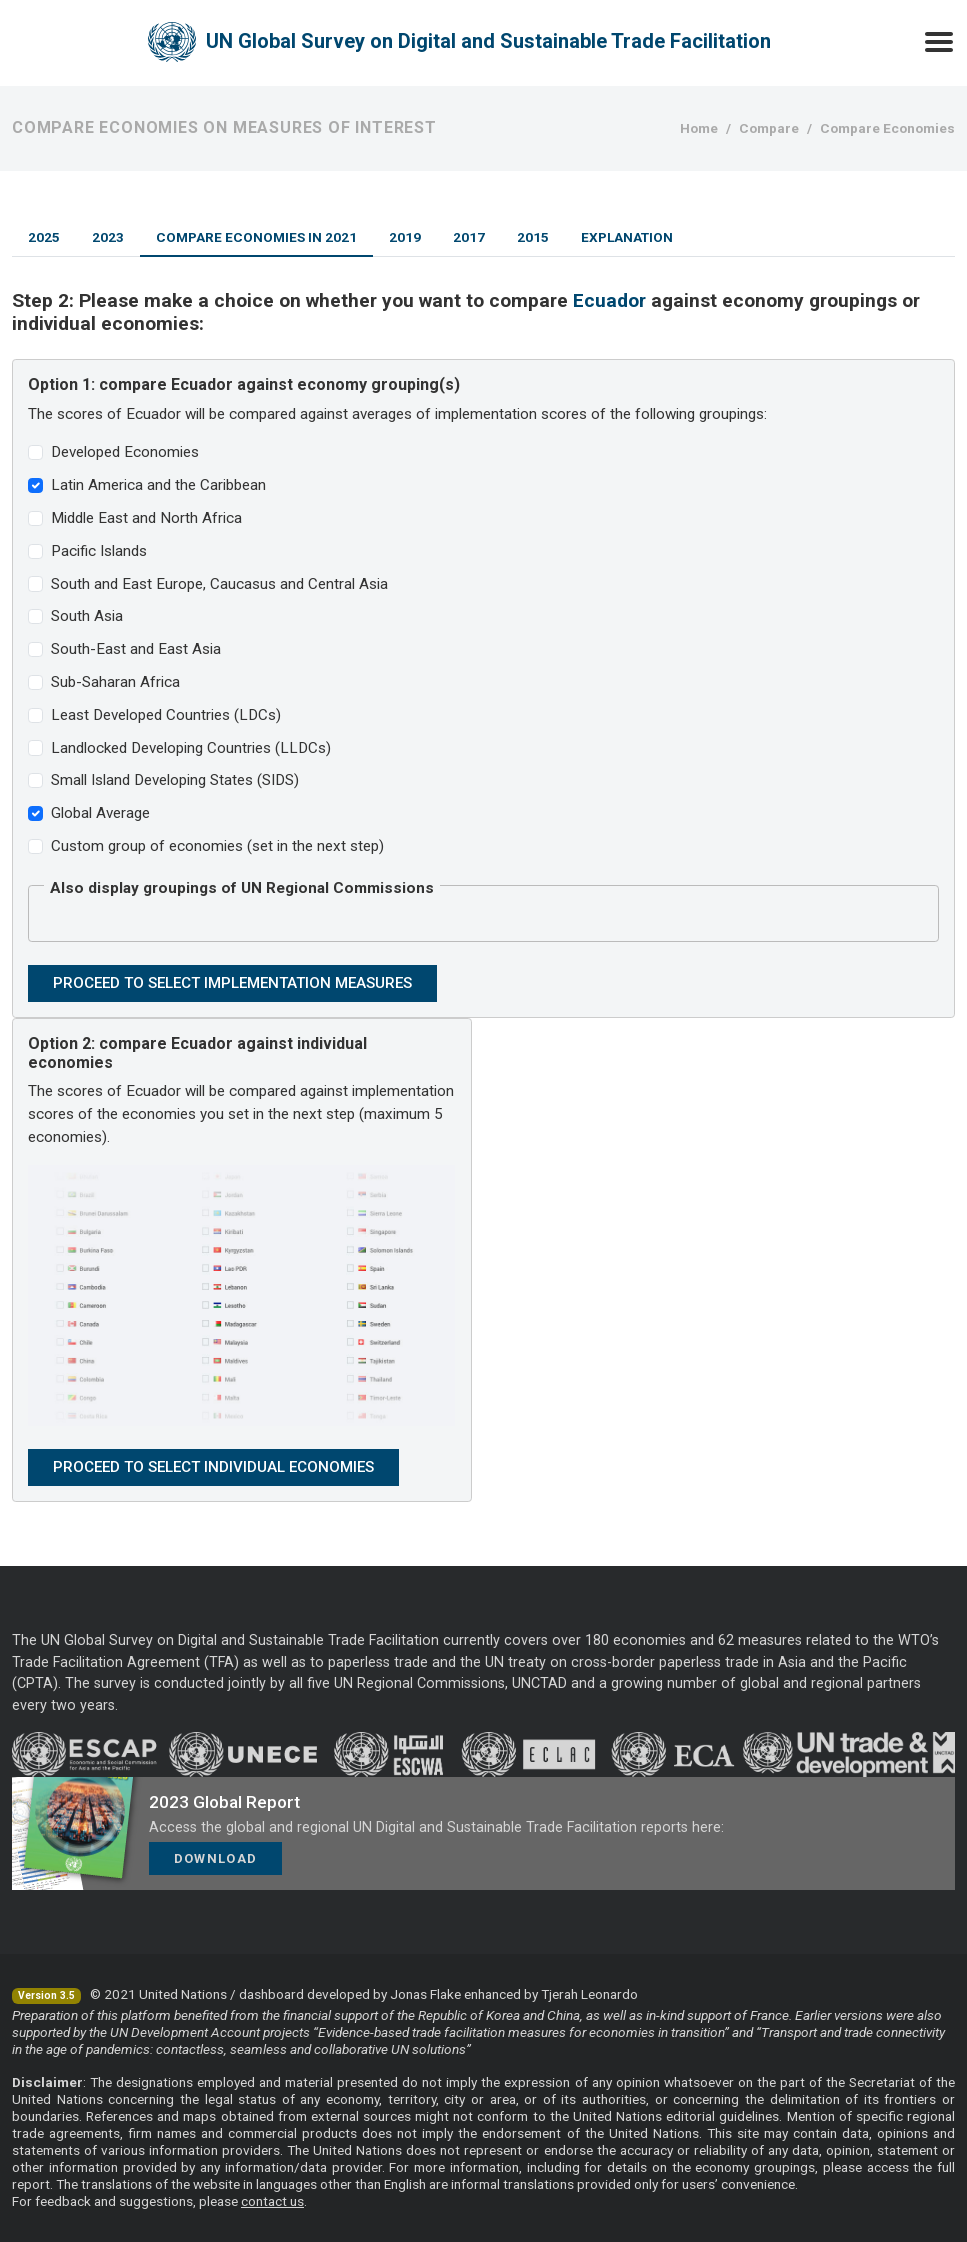 The image size is (967, 2242). Describe the element at coordinates (533, 237) in the screenshot. I see `2015` at that location.